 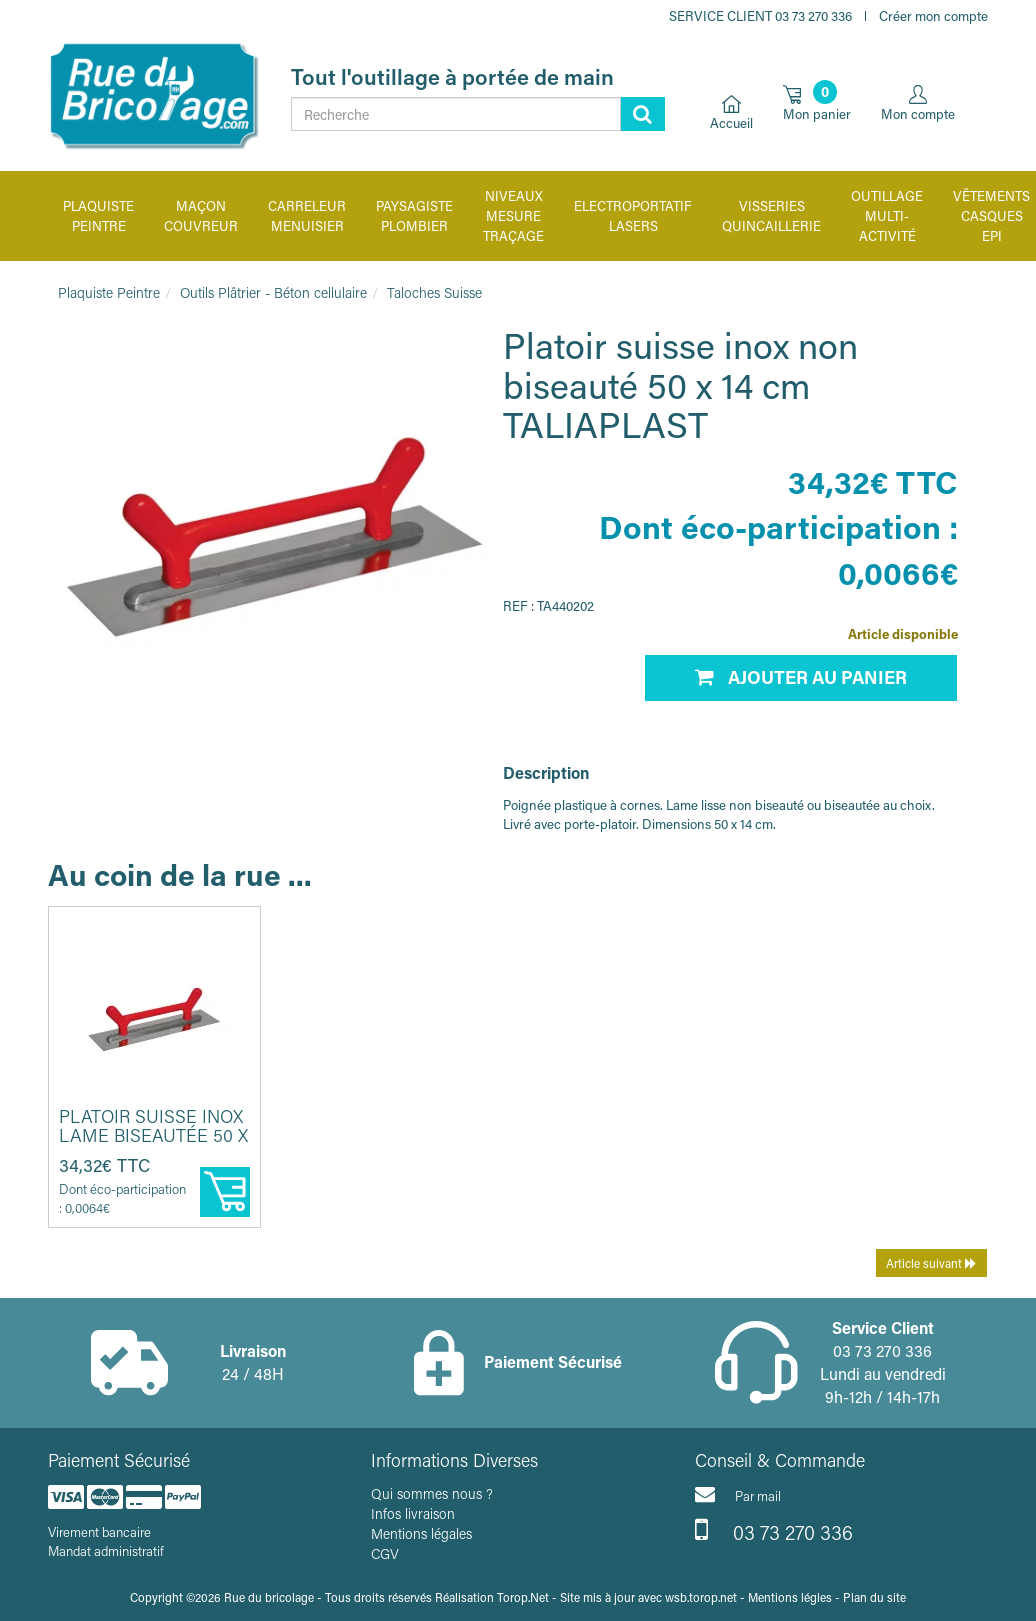 I want to click on Mentions légles, so click(x=790, y=1597).